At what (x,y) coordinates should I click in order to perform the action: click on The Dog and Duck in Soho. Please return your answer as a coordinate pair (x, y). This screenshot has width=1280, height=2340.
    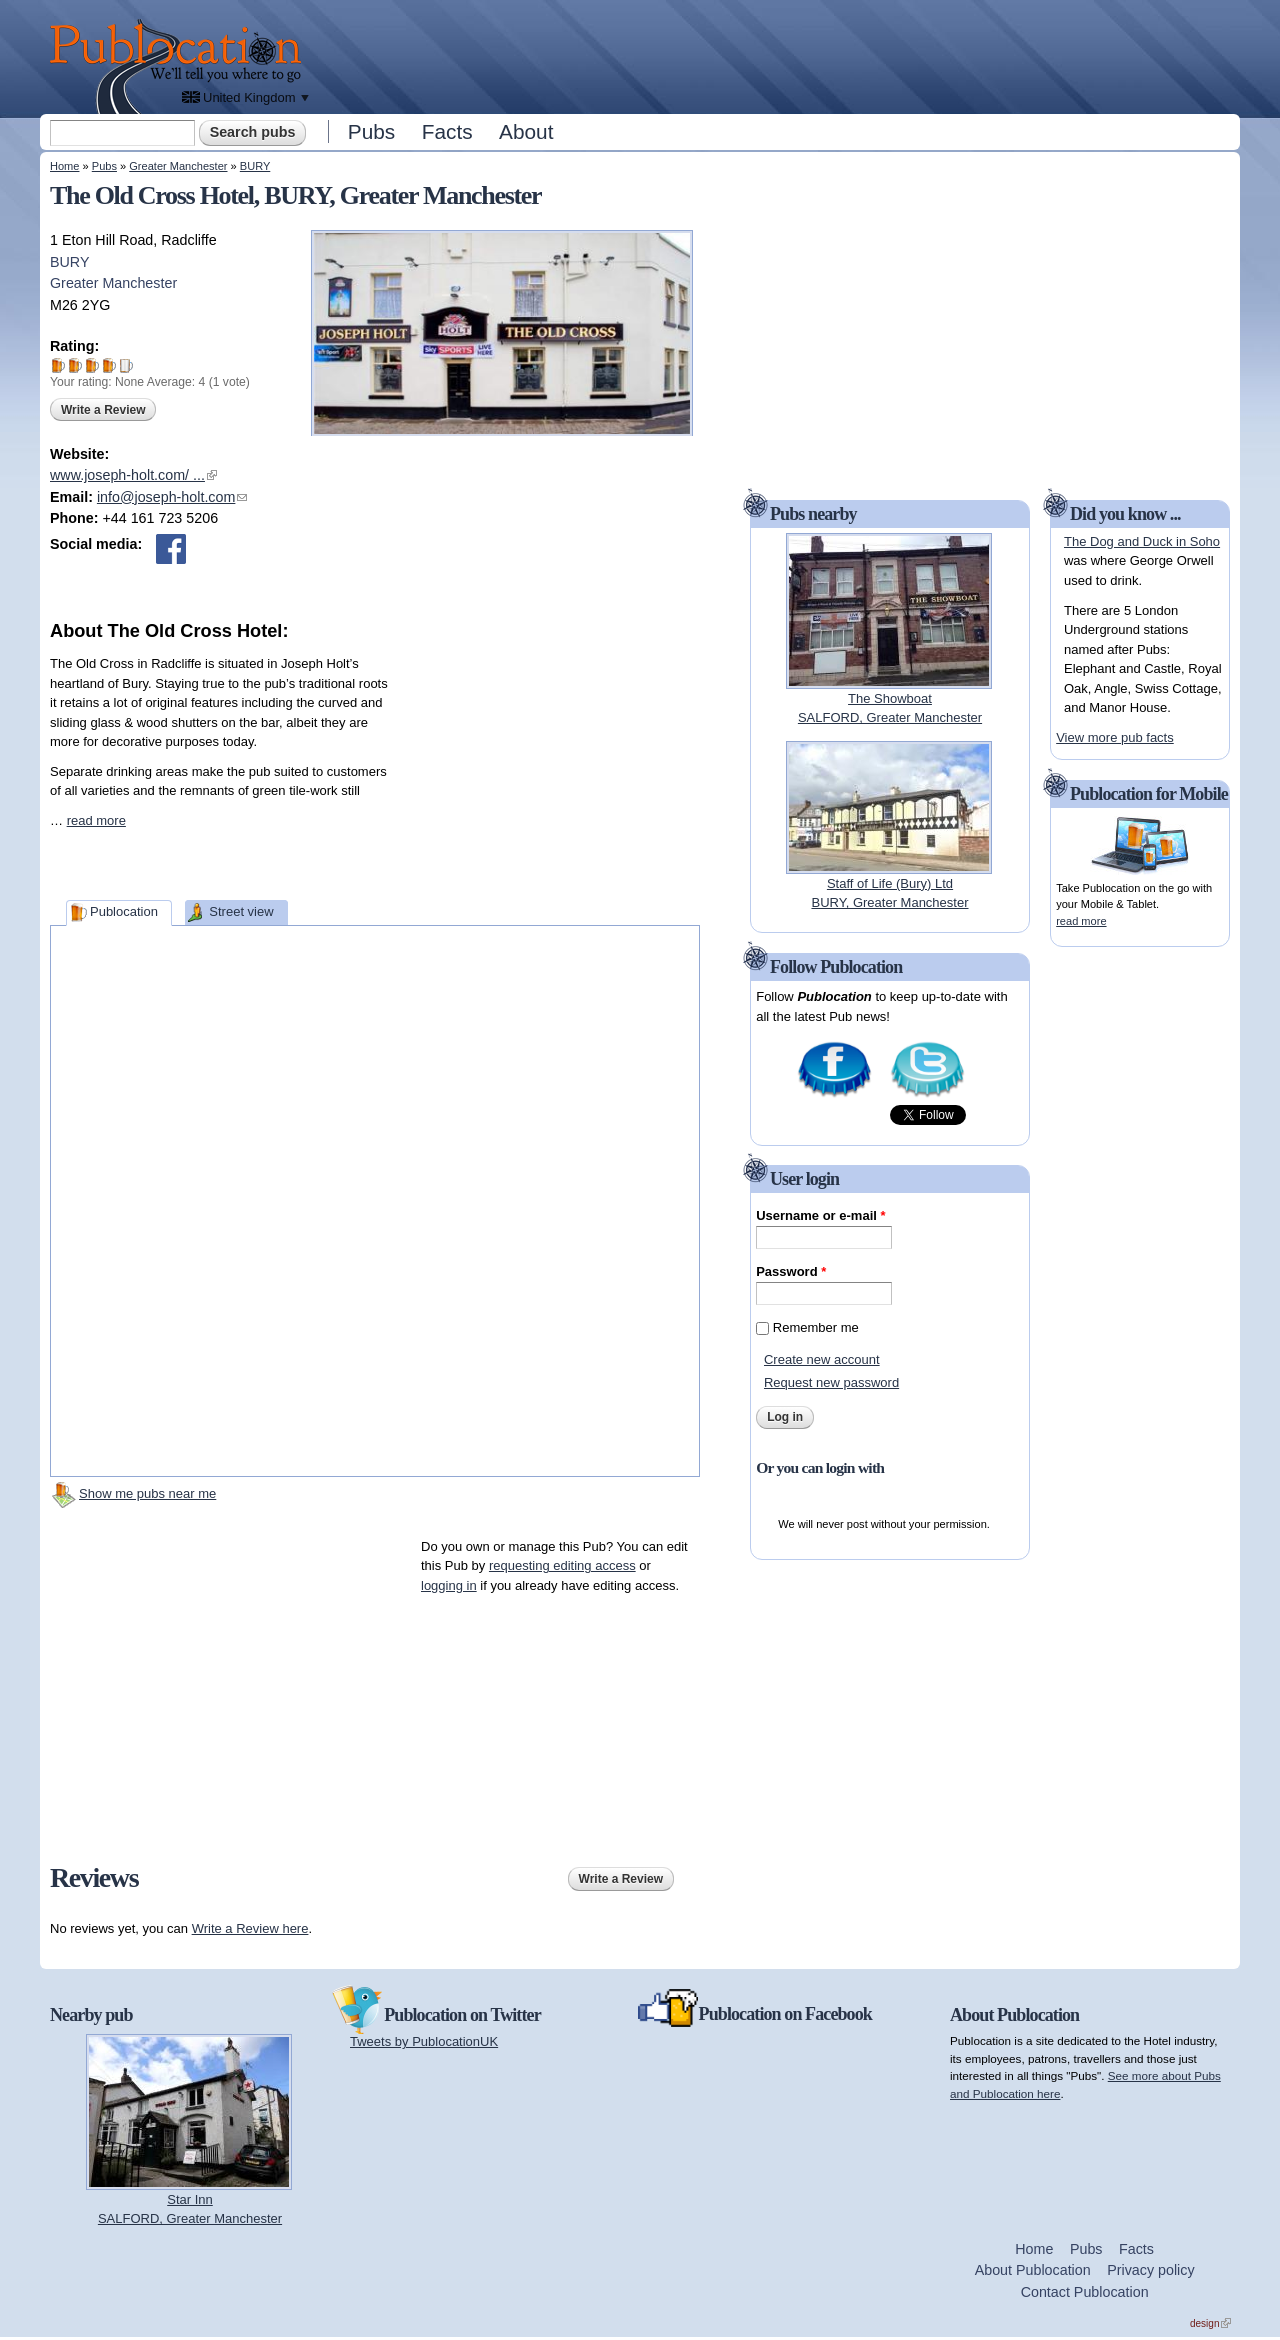
    Looking at the image, I should click on (1142, 541).